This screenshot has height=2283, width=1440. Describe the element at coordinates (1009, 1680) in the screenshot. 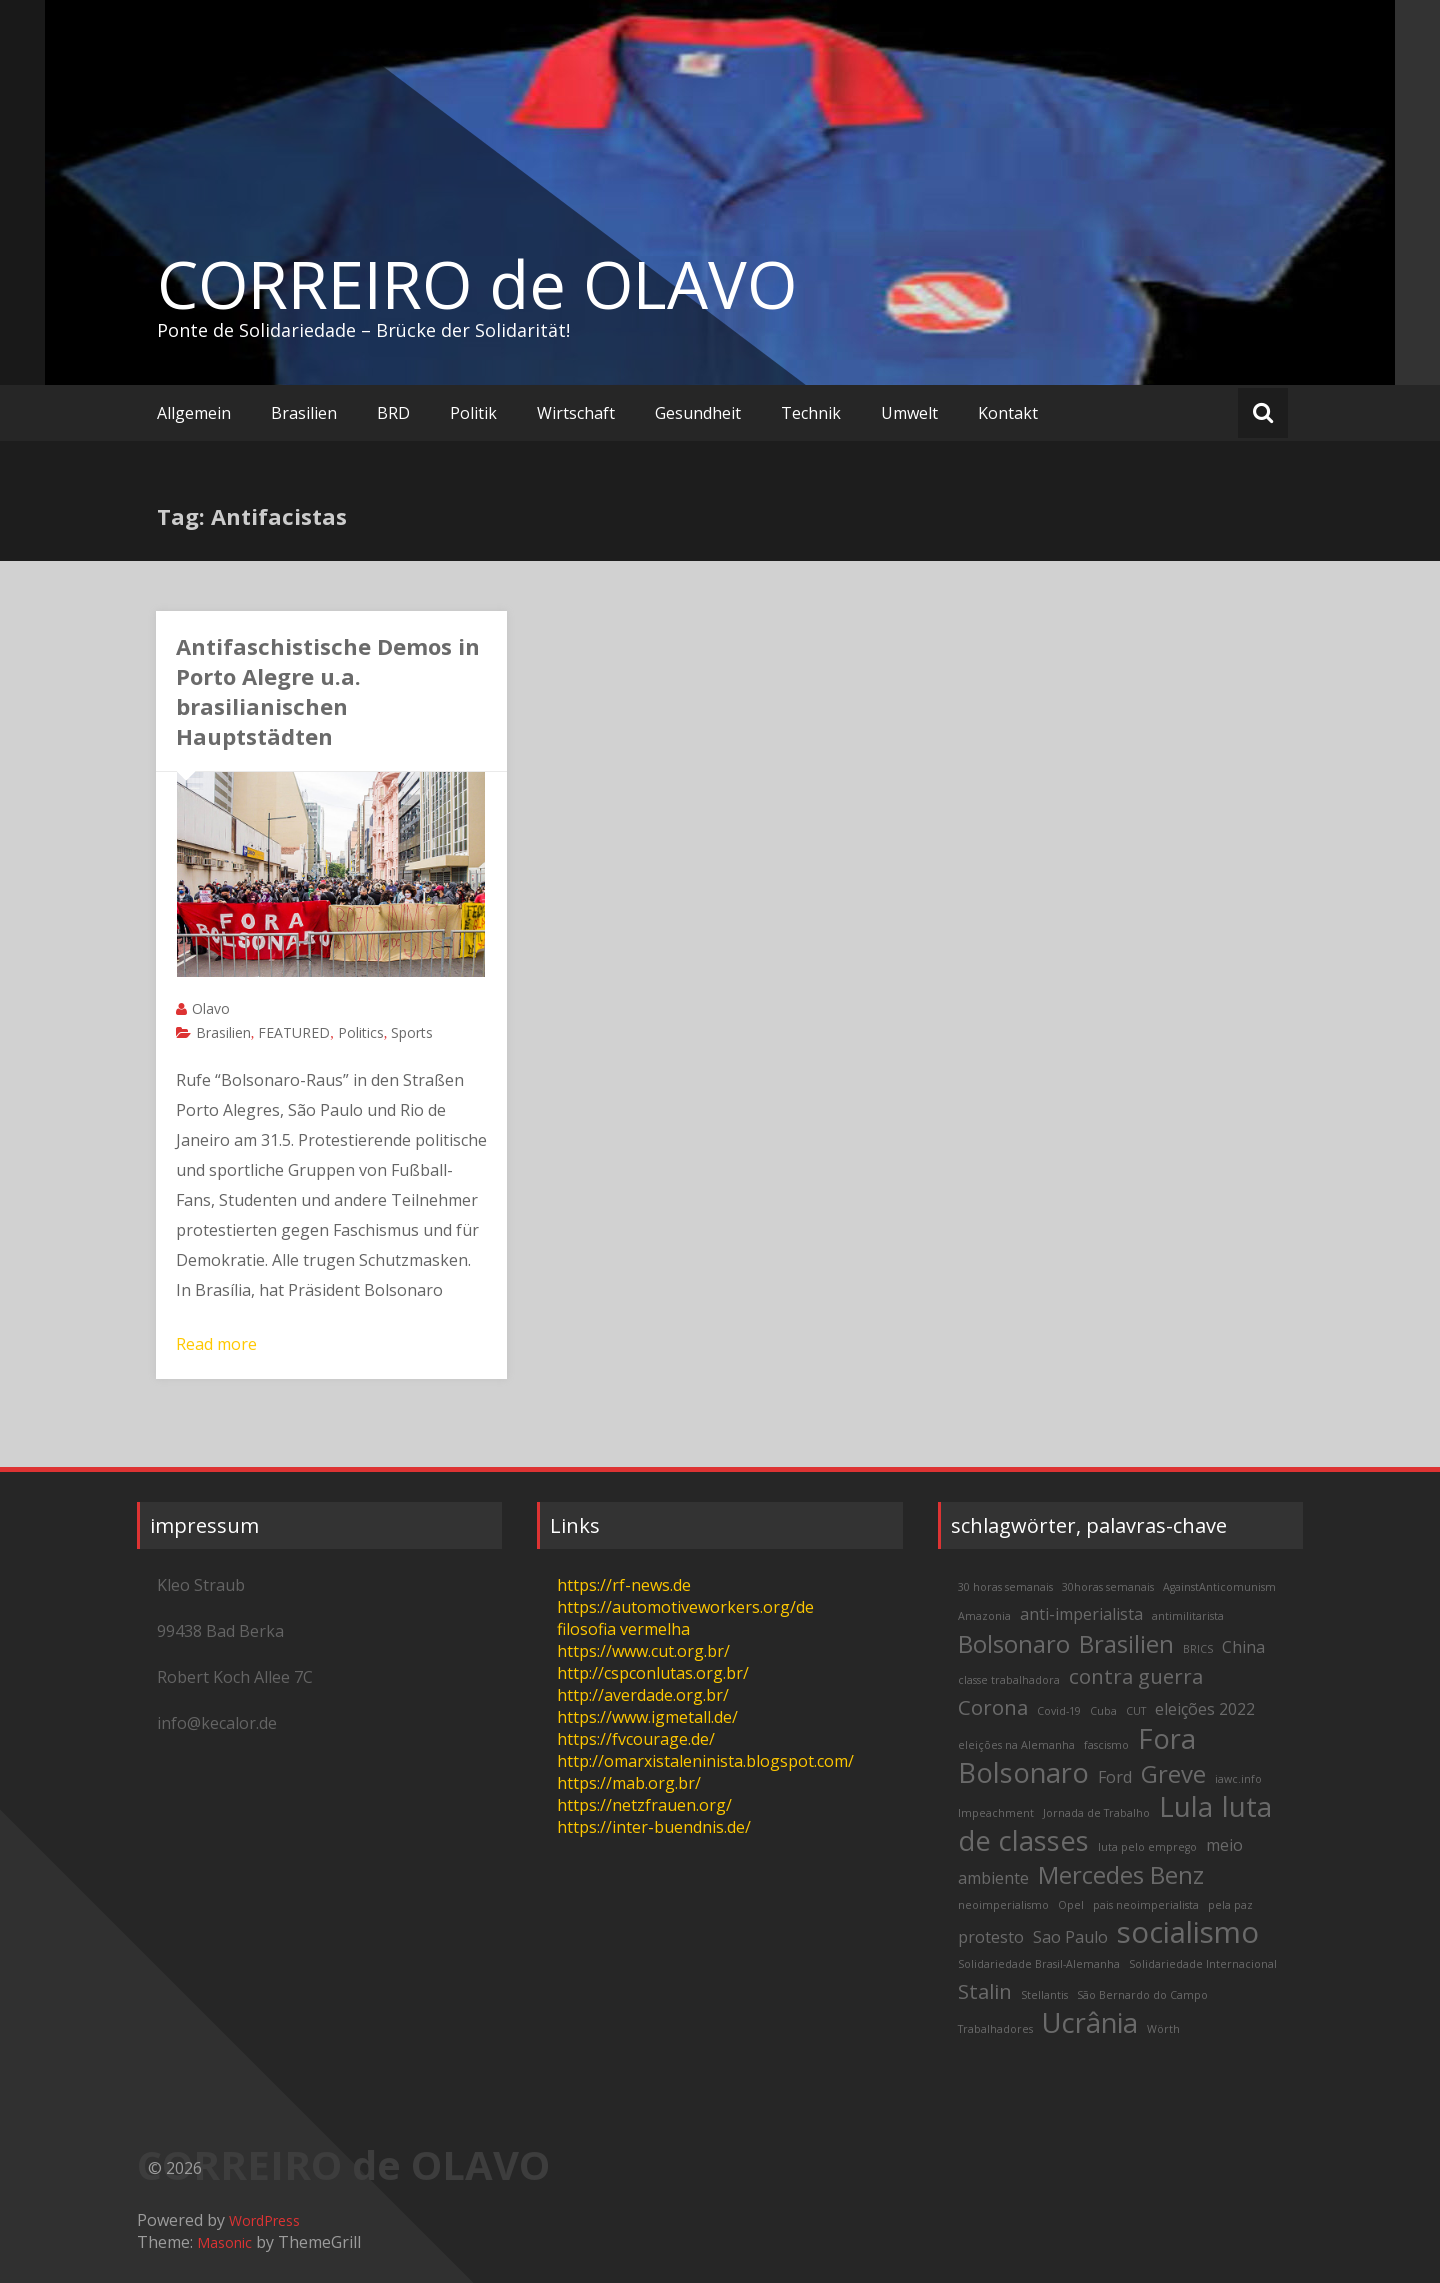

I see `classe trabalhadora [classe trabalhadora (2 items)]` at that location.